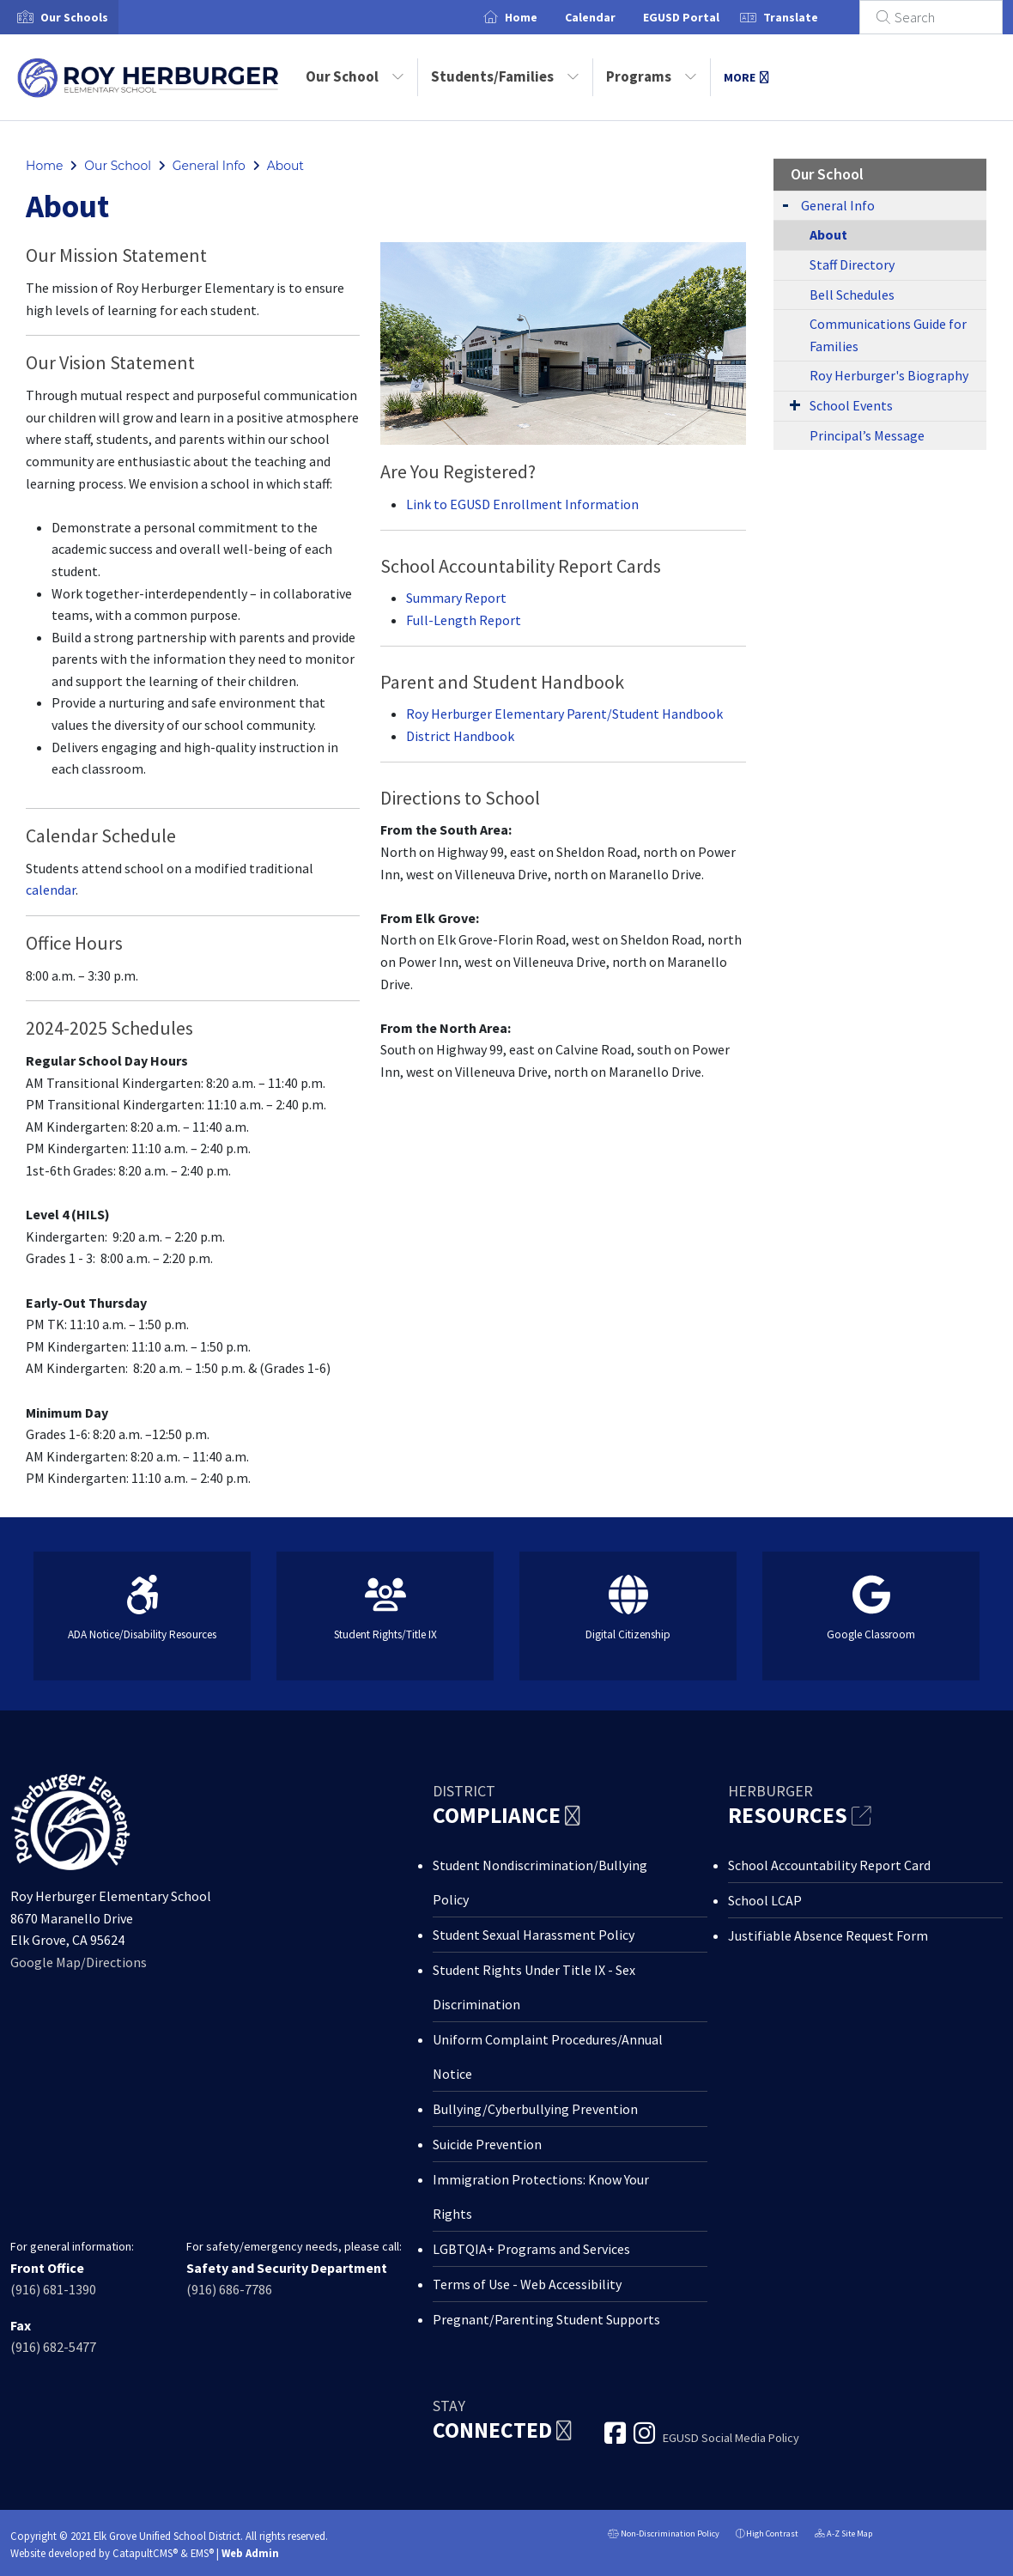  Describe the element at coordinates (772, 2533) in the screenshot. I see `High Contrast` at that location.